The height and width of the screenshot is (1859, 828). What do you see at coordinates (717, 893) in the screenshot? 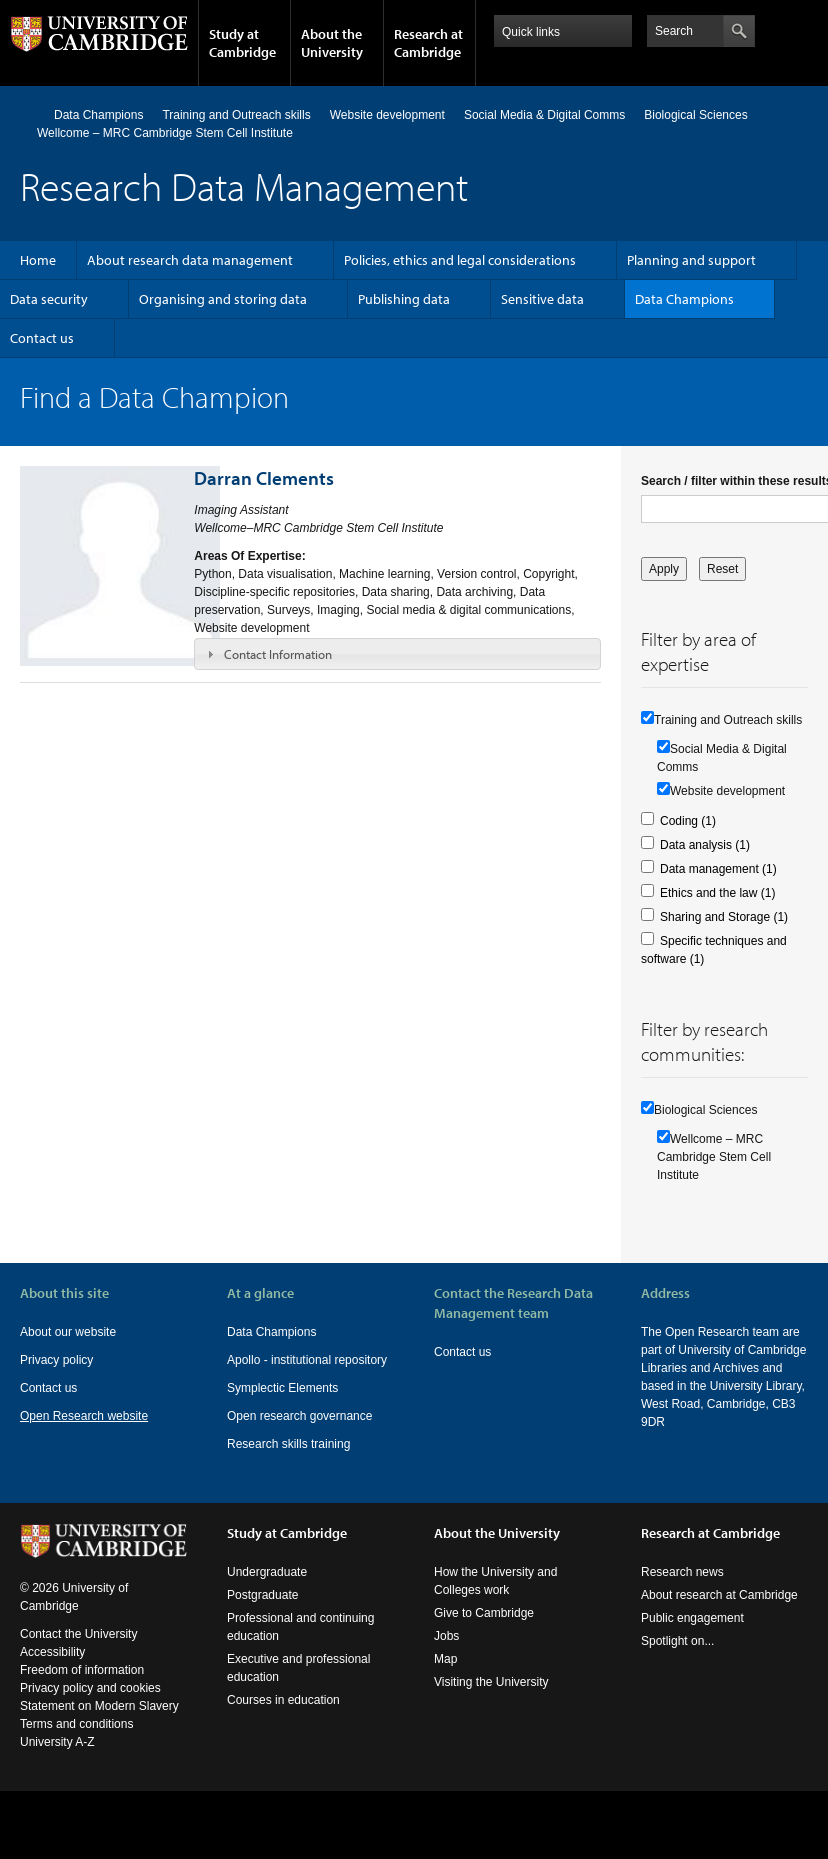
I see `Ethics and the law (1)` at bounding box center [717, 893].